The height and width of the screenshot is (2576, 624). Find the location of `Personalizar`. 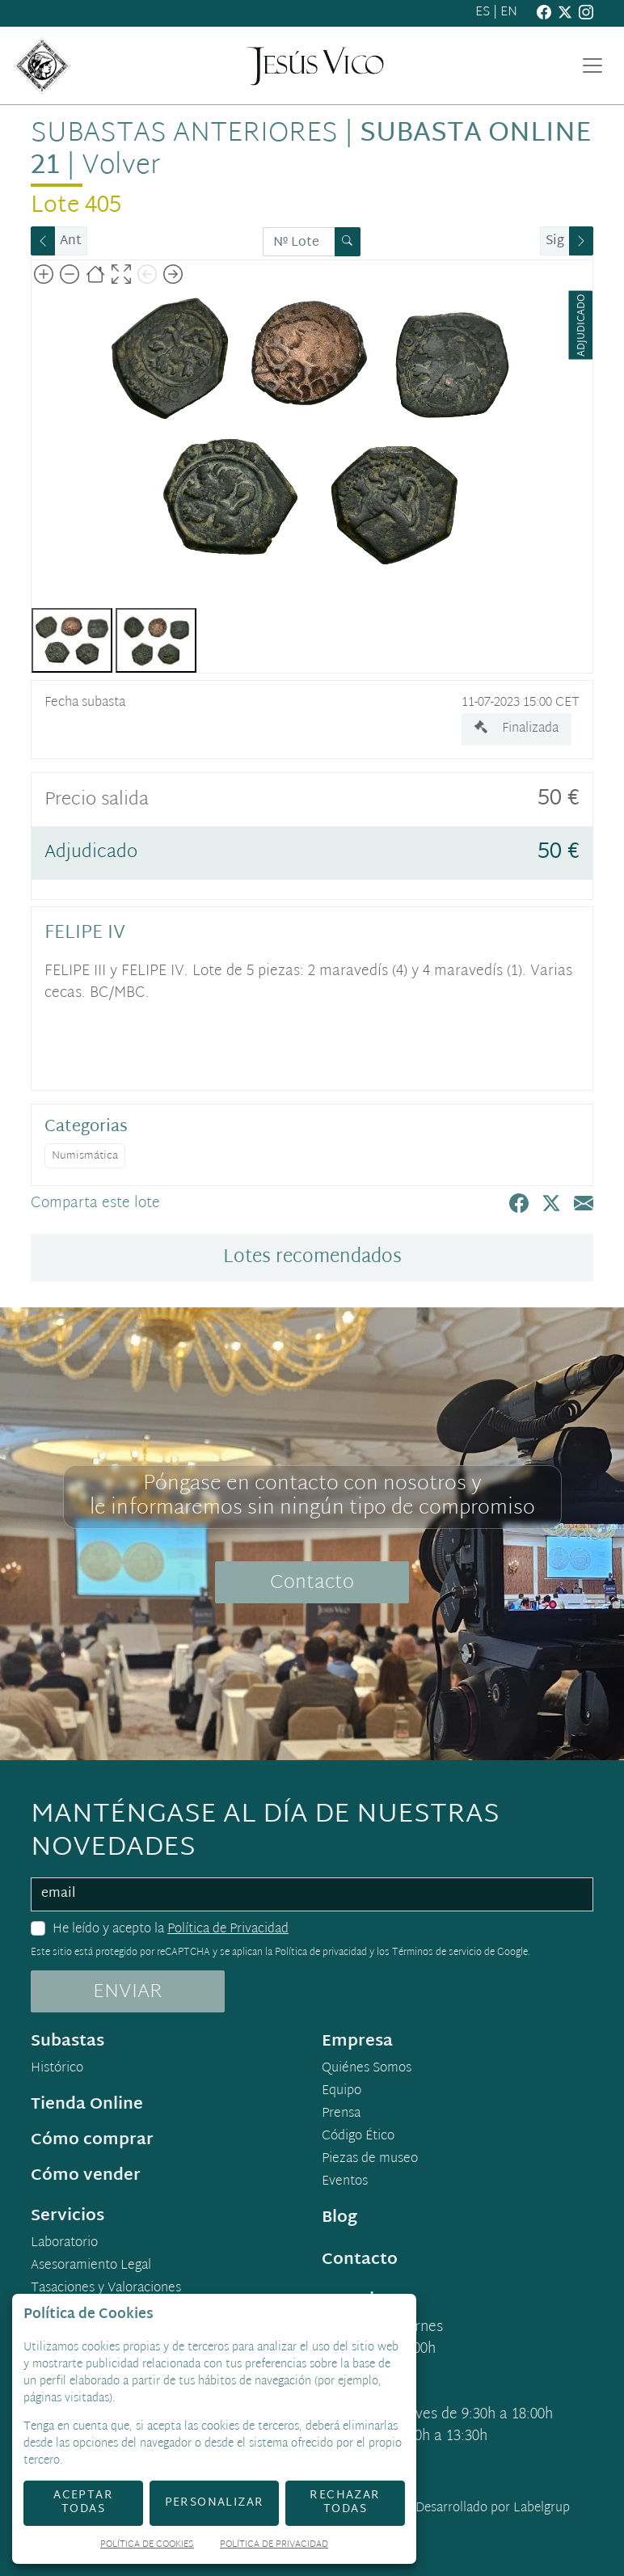

Personalizar is located at coordinates (214, 2503).